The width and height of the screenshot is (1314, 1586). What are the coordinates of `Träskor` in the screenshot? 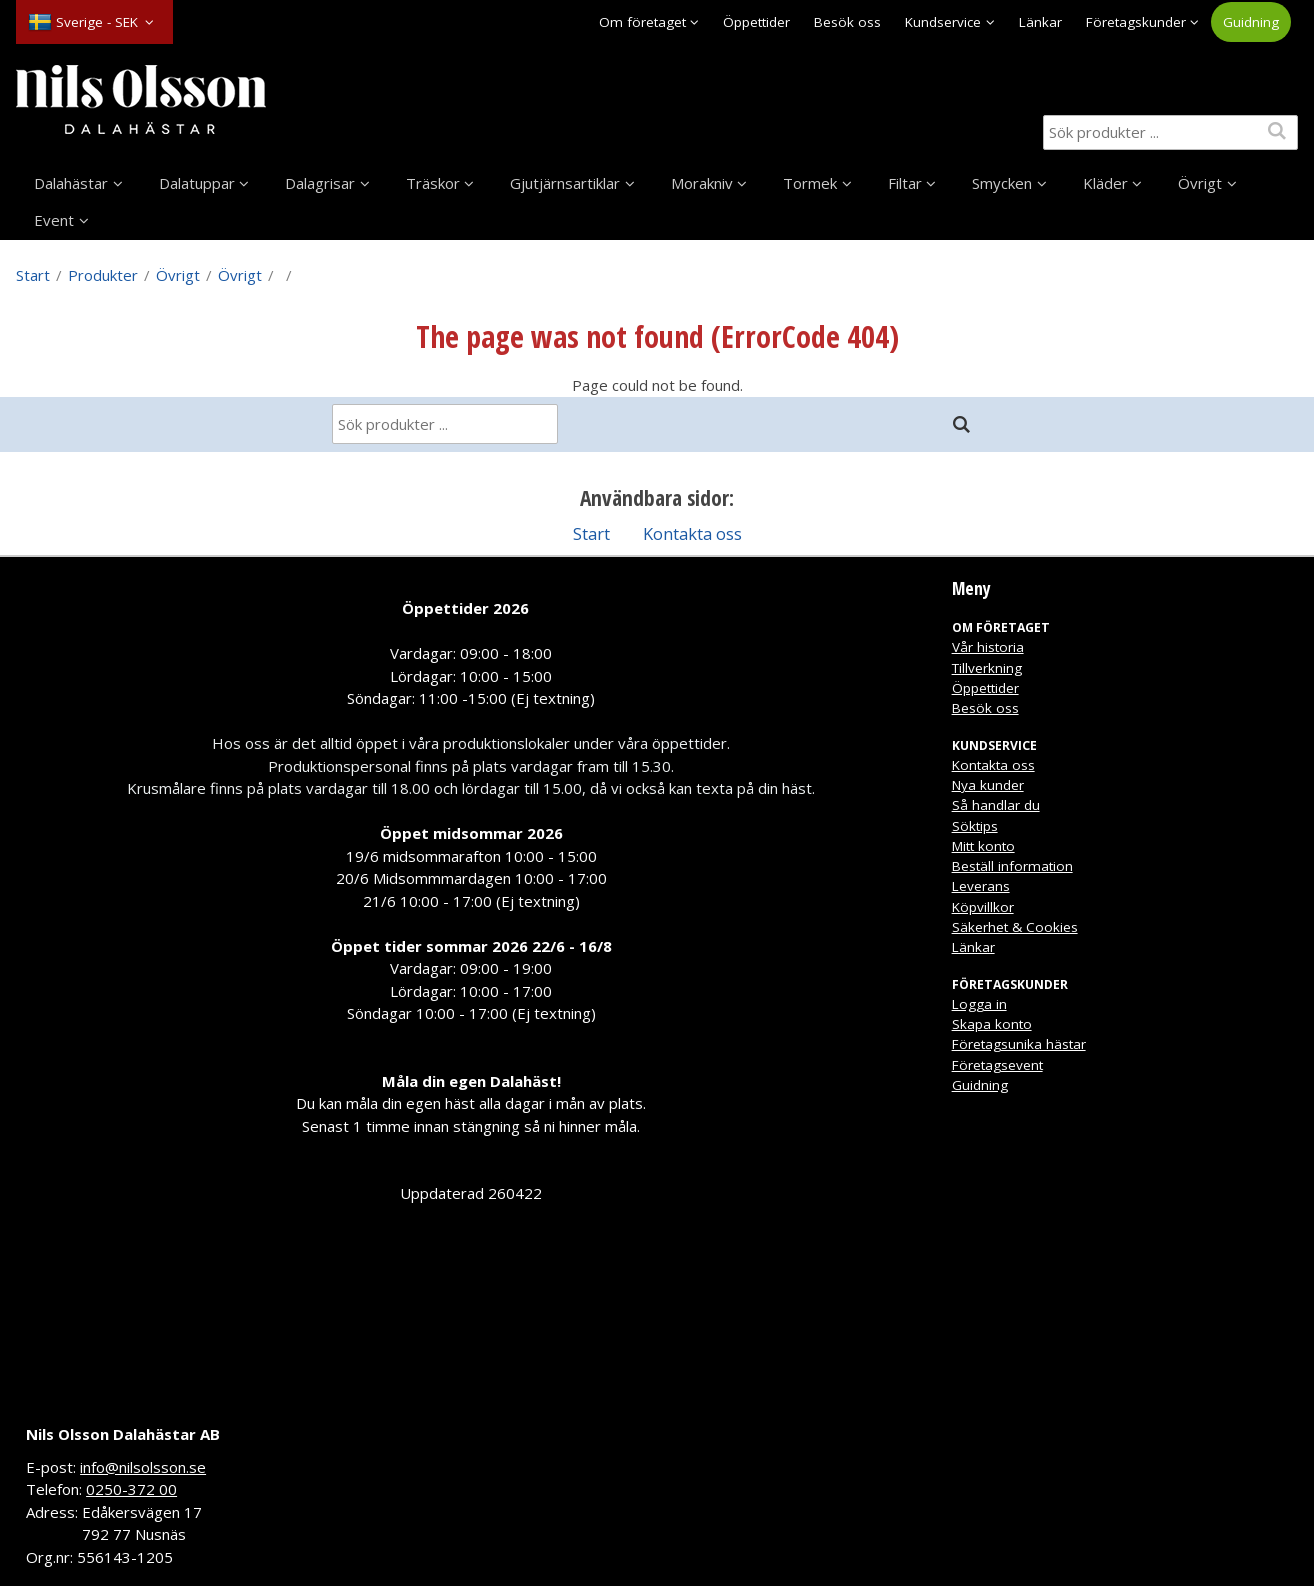 It's located at (433, 183).